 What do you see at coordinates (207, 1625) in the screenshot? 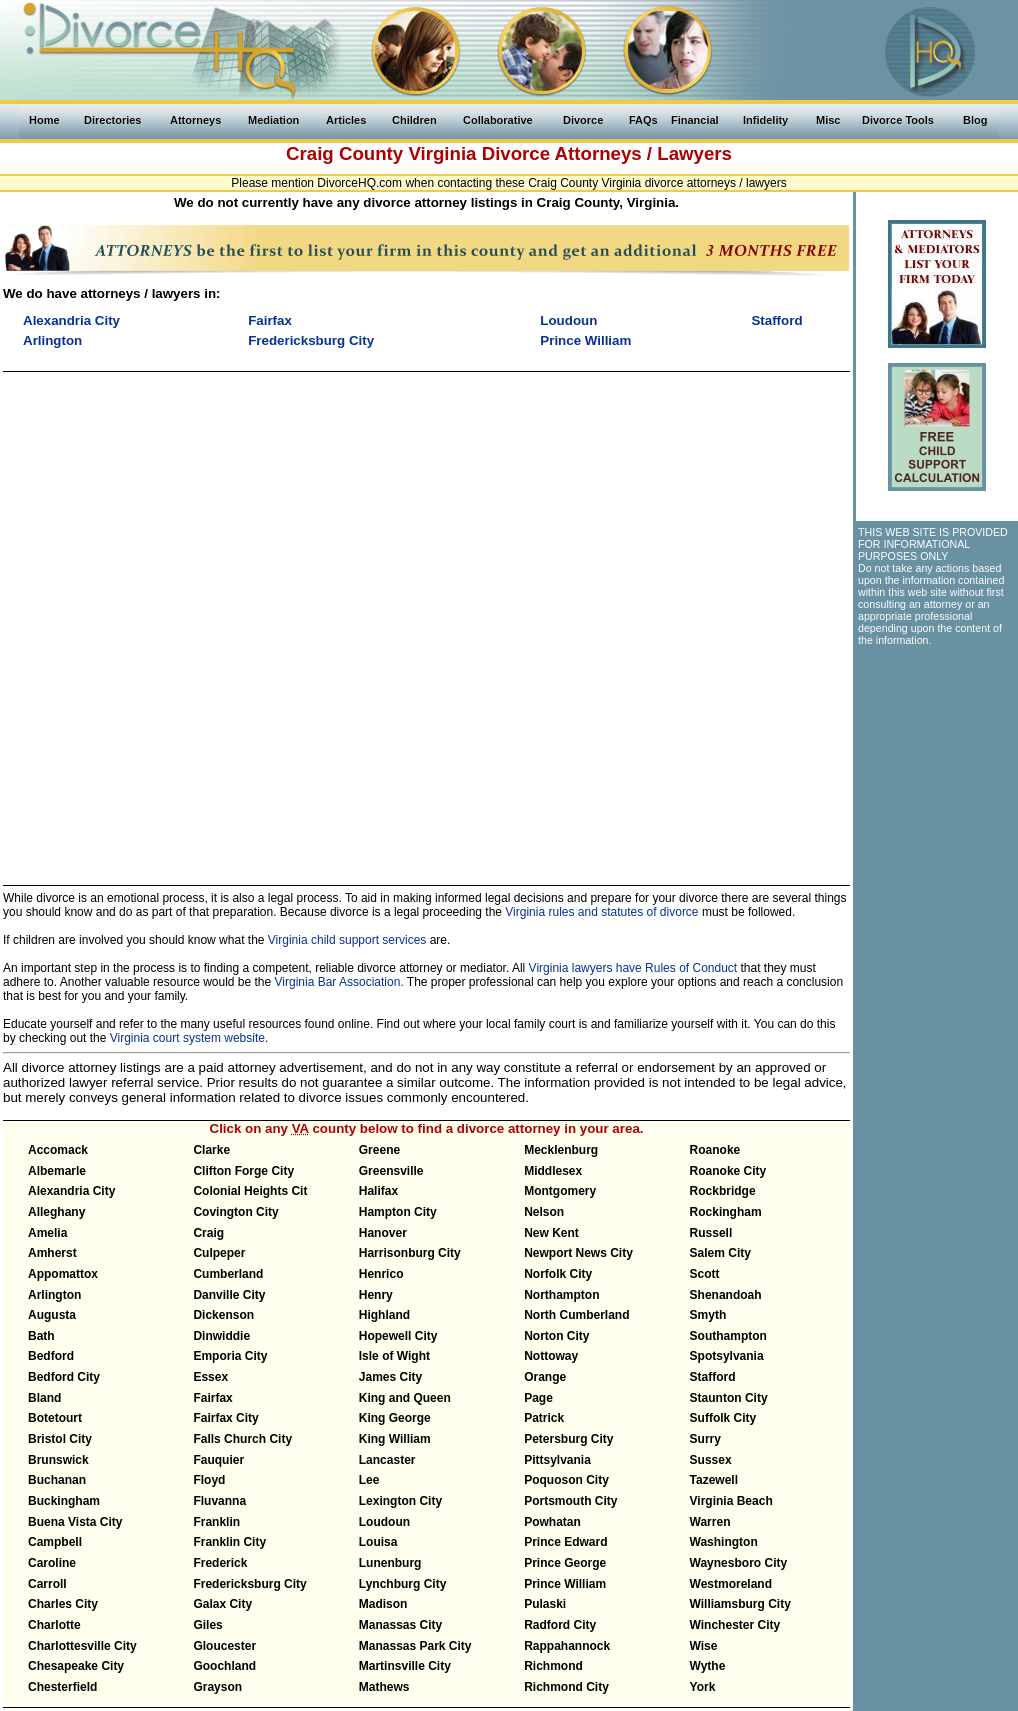
I see `Giles` at bounding box center [207, 1625].